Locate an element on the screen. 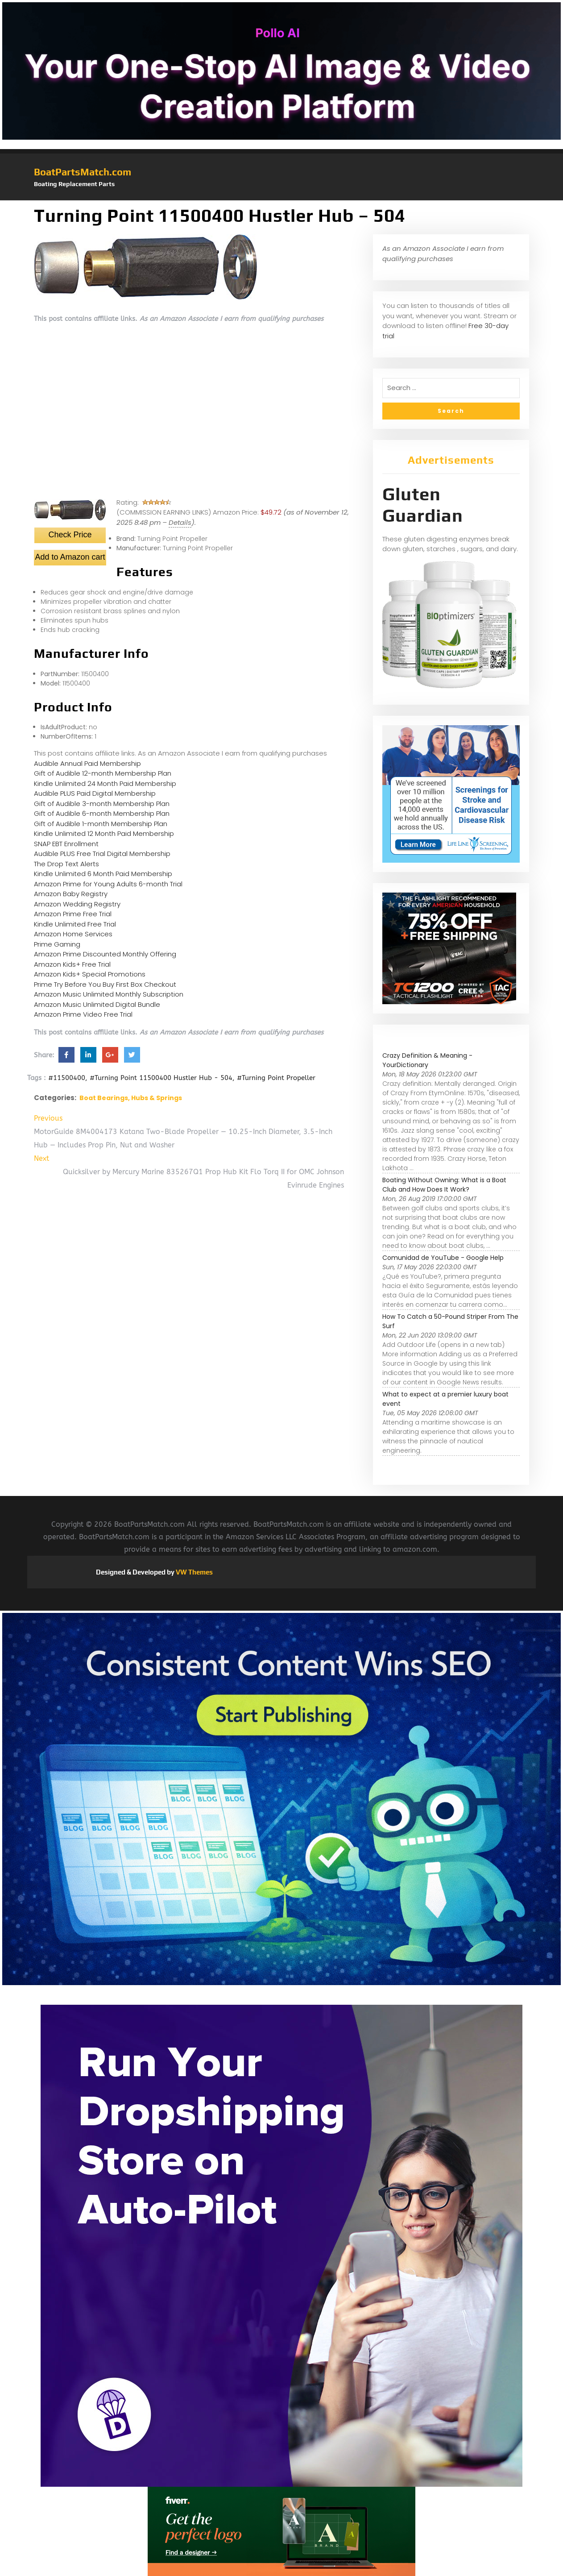  SNAP EBT Enrollment is located at coordinates (66, 843).